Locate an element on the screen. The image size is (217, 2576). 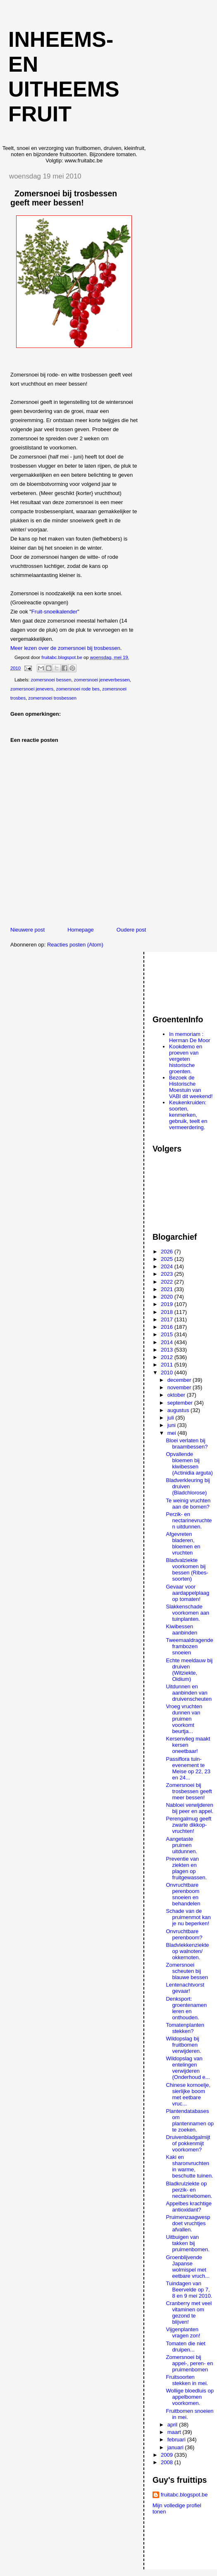
Opvallende bloemen bij kiwibessen (Actinidia arguta) is located at coordinates (189, 1463).